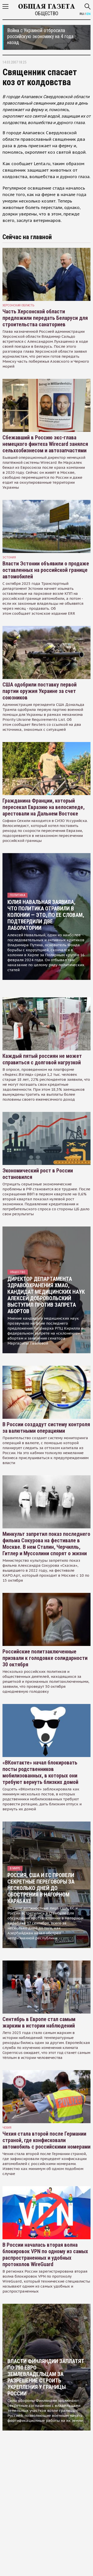  What do you see at coordinates (46, 1427) in the screenshot?
I see `В России создадут систему контроля за валютными операциями` at bounding box center [46, 1427].